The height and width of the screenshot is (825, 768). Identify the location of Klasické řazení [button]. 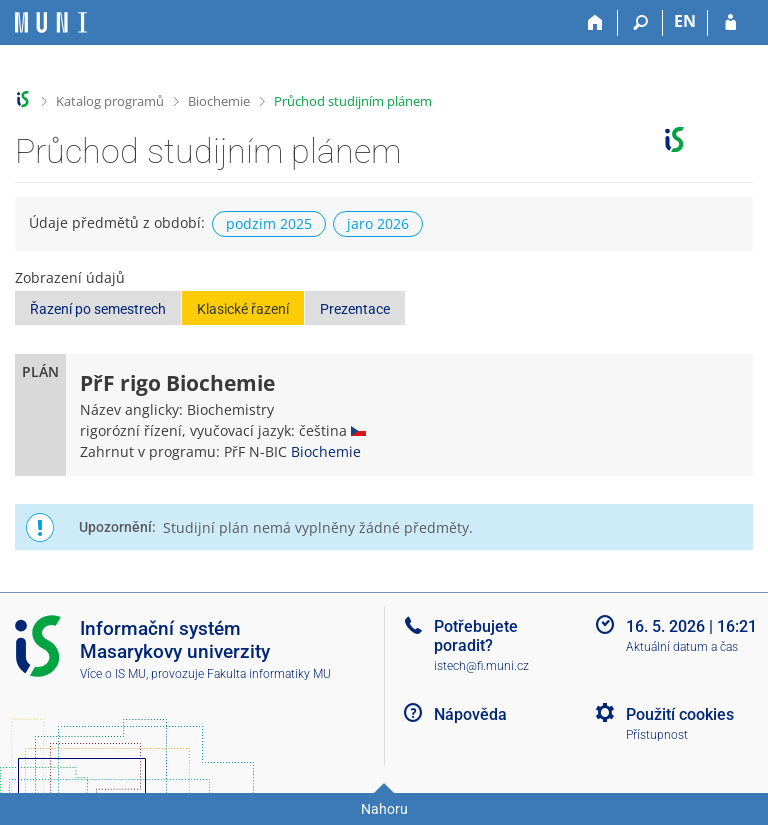
(243, 309).